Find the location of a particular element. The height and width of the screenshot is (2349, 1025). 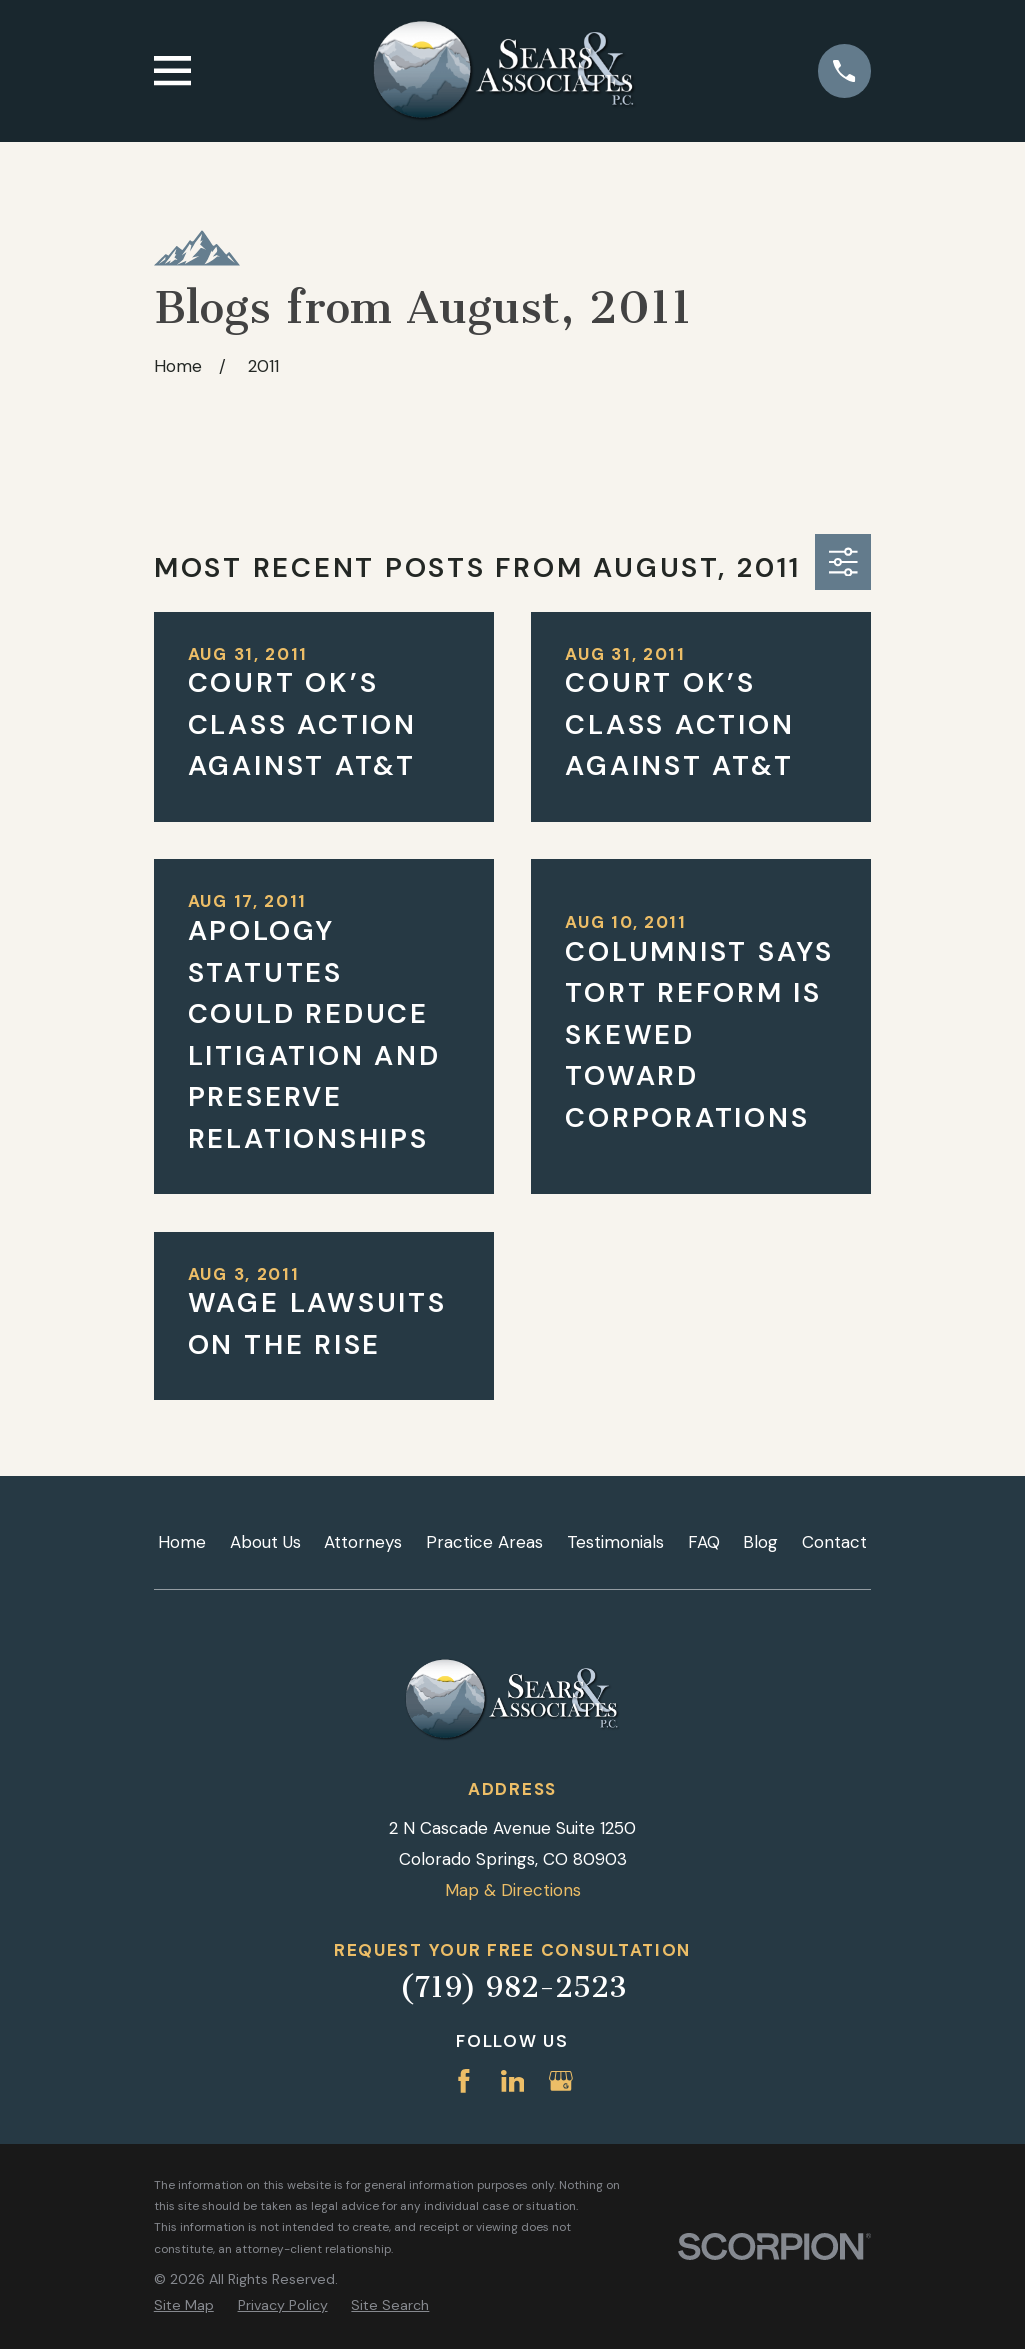

Testimonials is located at coordinates (615, 1542).